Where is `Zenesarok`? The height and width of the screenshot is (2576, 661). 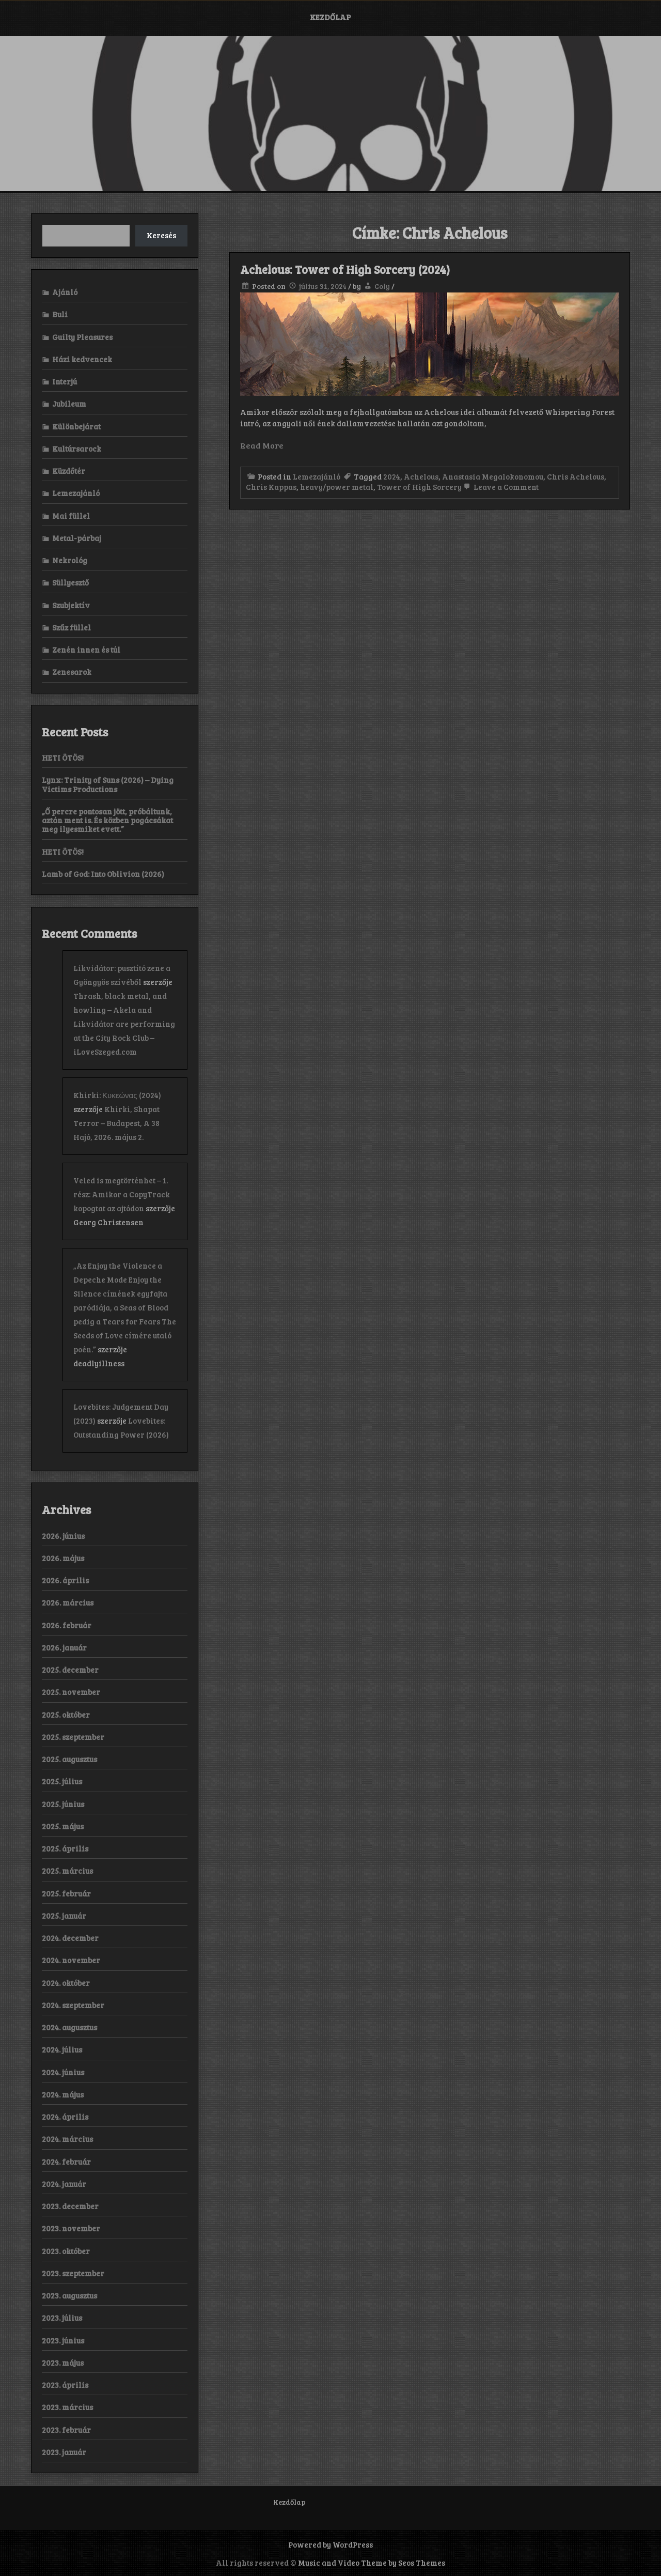
Zenesarok is located at coordinates (71, 672).